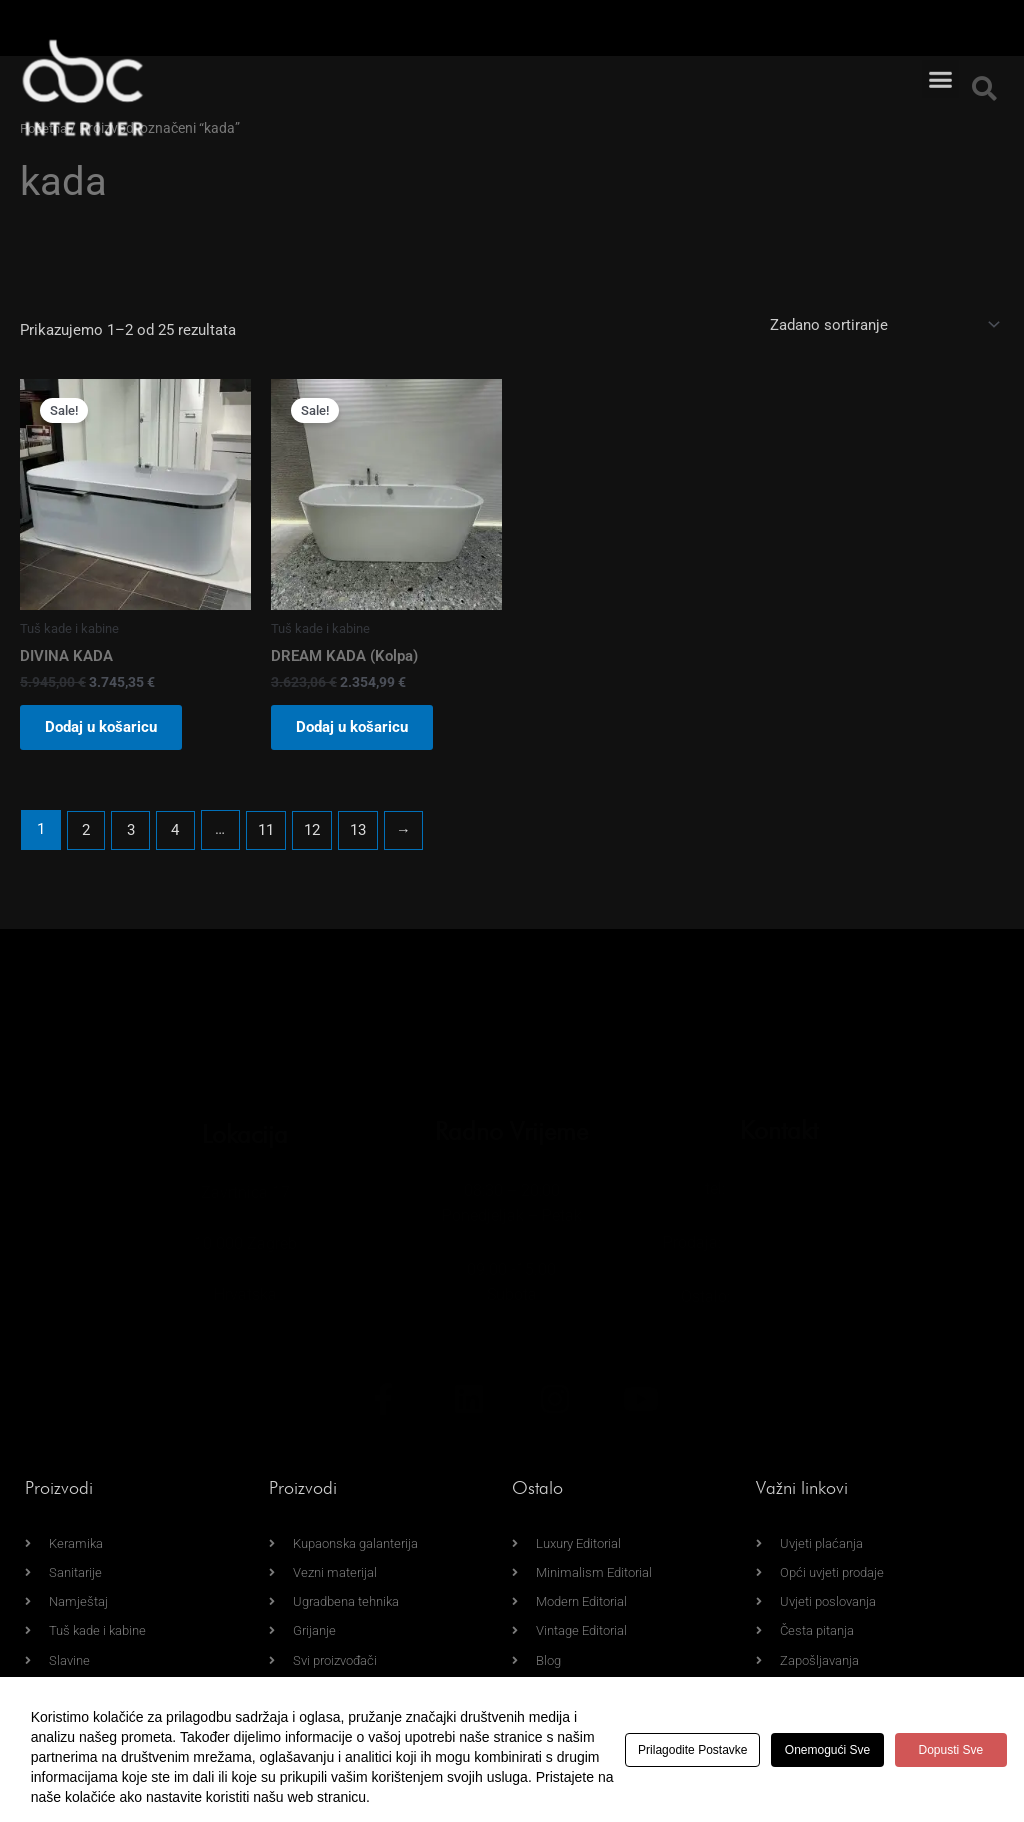  What do you see at coordinates (132, 835) in the screenshot?
I see `3 [Page 3]` at bounding box center [132, 835].